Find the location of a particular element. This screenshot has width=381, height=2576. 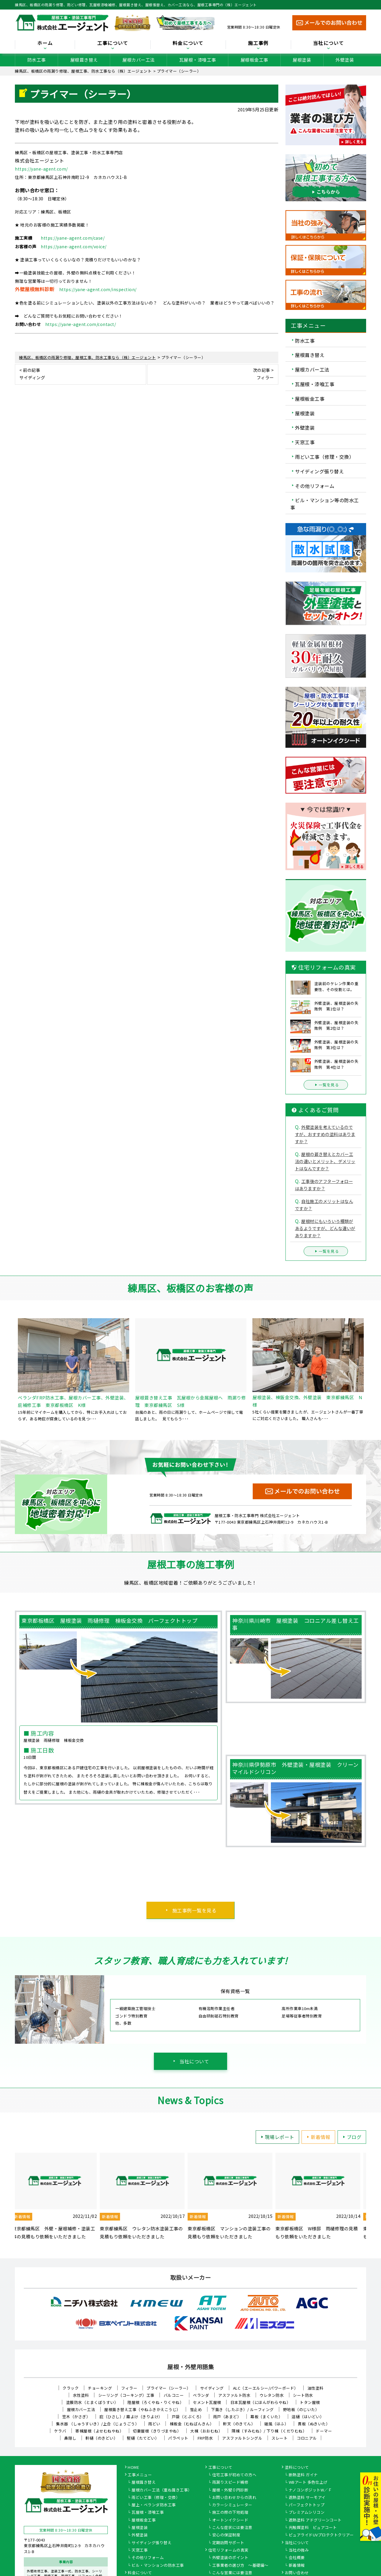

住宅工事が初めての方へ is located at coordinates (234, 2475).